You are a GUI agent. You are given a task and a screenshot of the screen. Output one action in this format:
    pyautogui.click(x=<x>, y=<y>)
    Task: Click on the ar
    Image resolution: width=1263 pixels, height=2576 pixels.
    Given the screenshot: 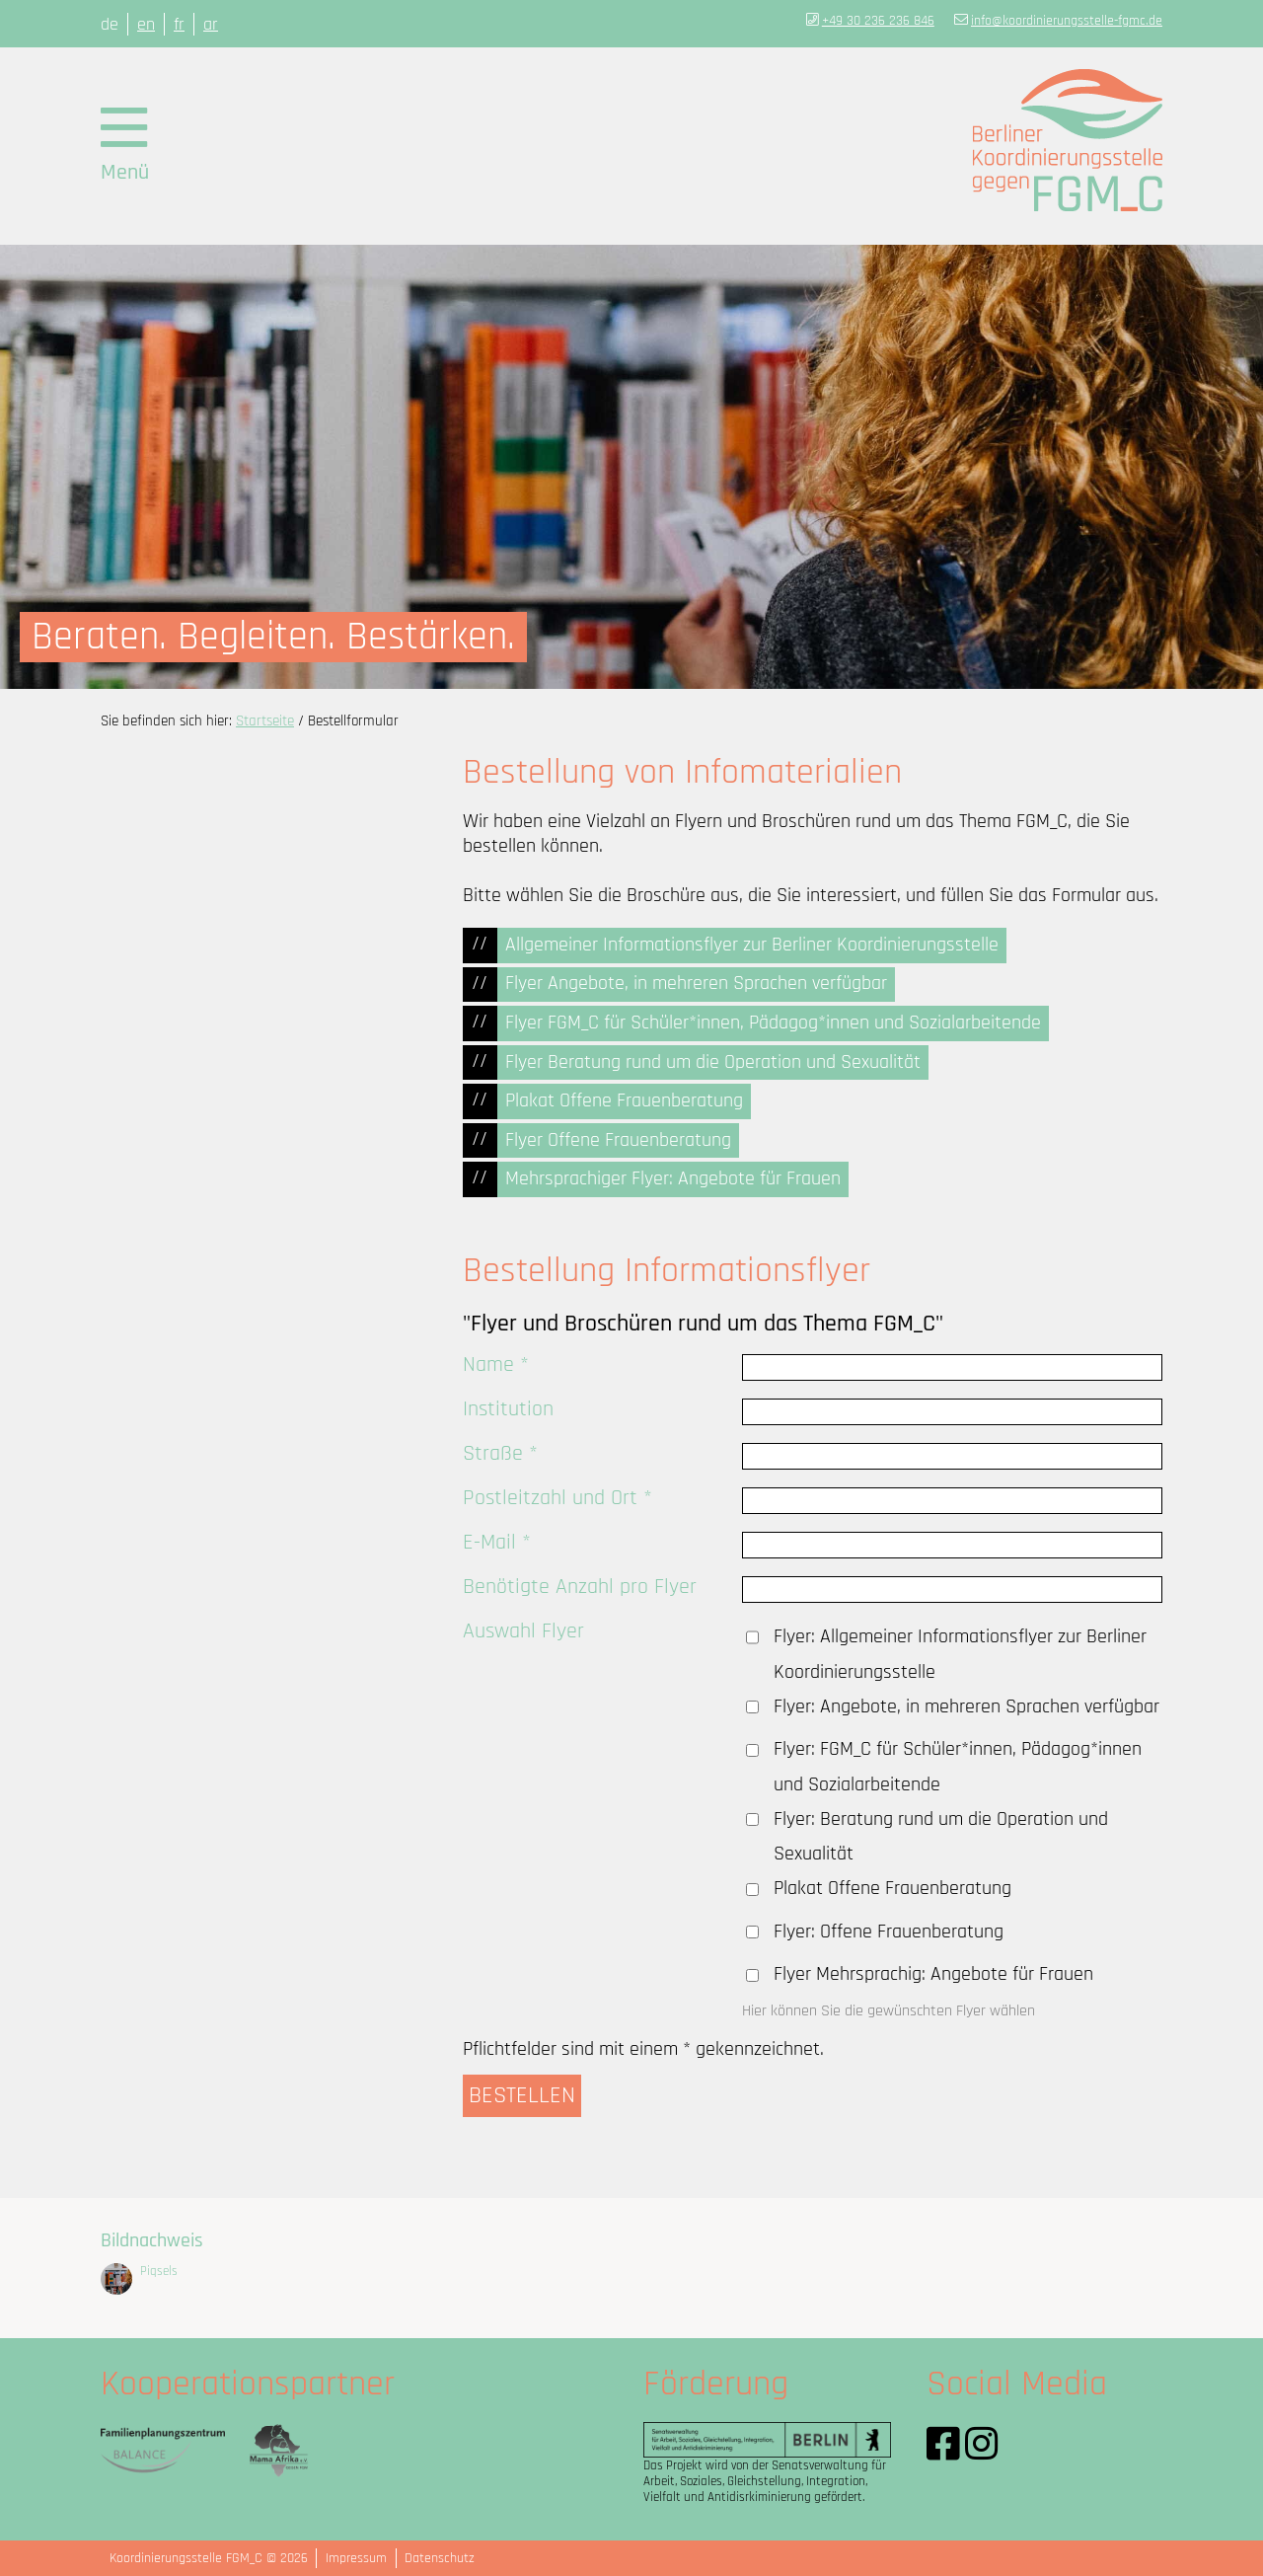 What is the action you would take?
    pyautogui.click(x=210, y=24)
    